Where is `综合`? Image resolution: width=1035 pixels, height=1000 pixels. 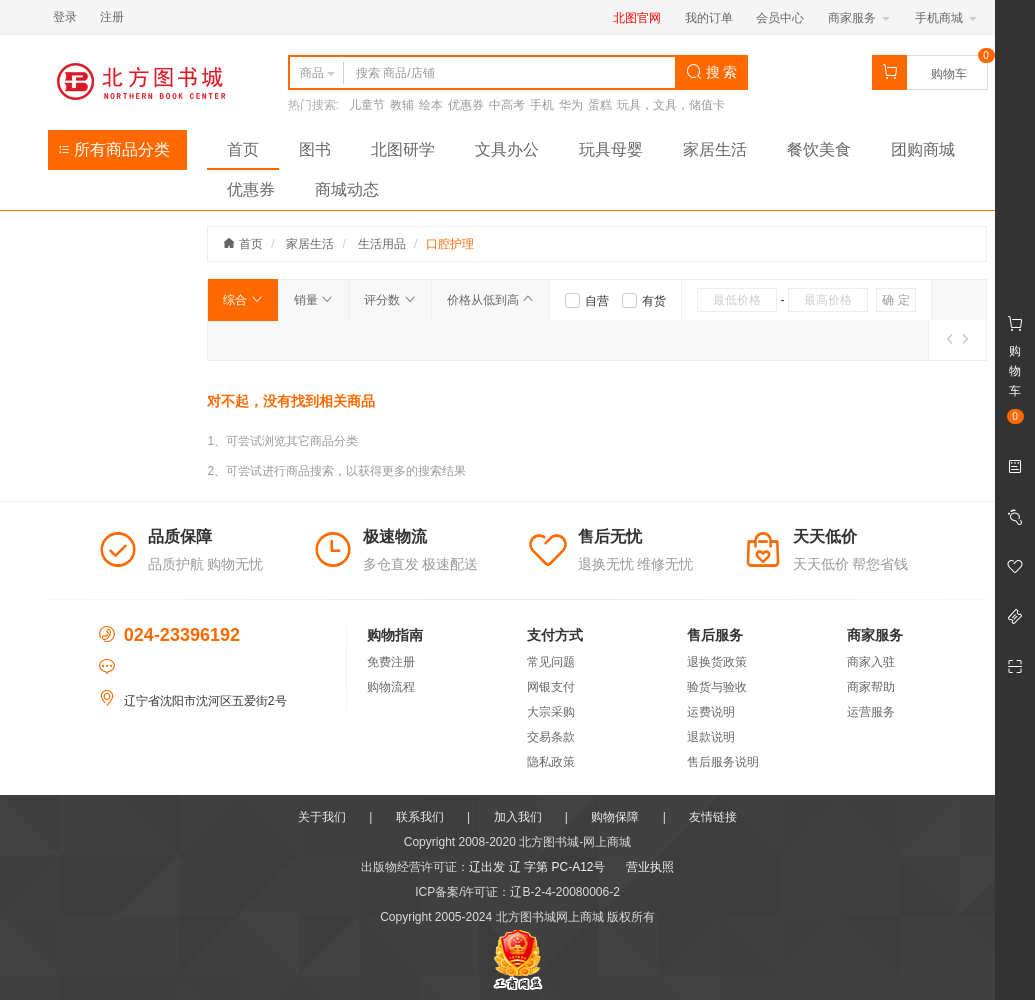 综合 is located at coordinates (242, 300).